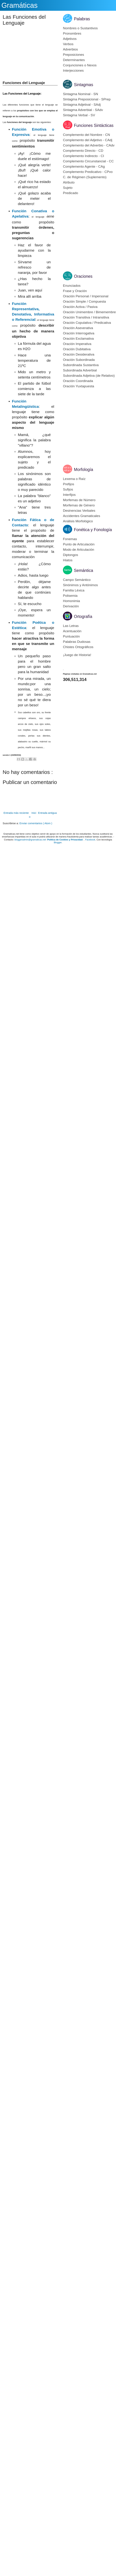 The width and height of the screenshot is (116, 2576). I want to click on Semántica, so click(83, 570).